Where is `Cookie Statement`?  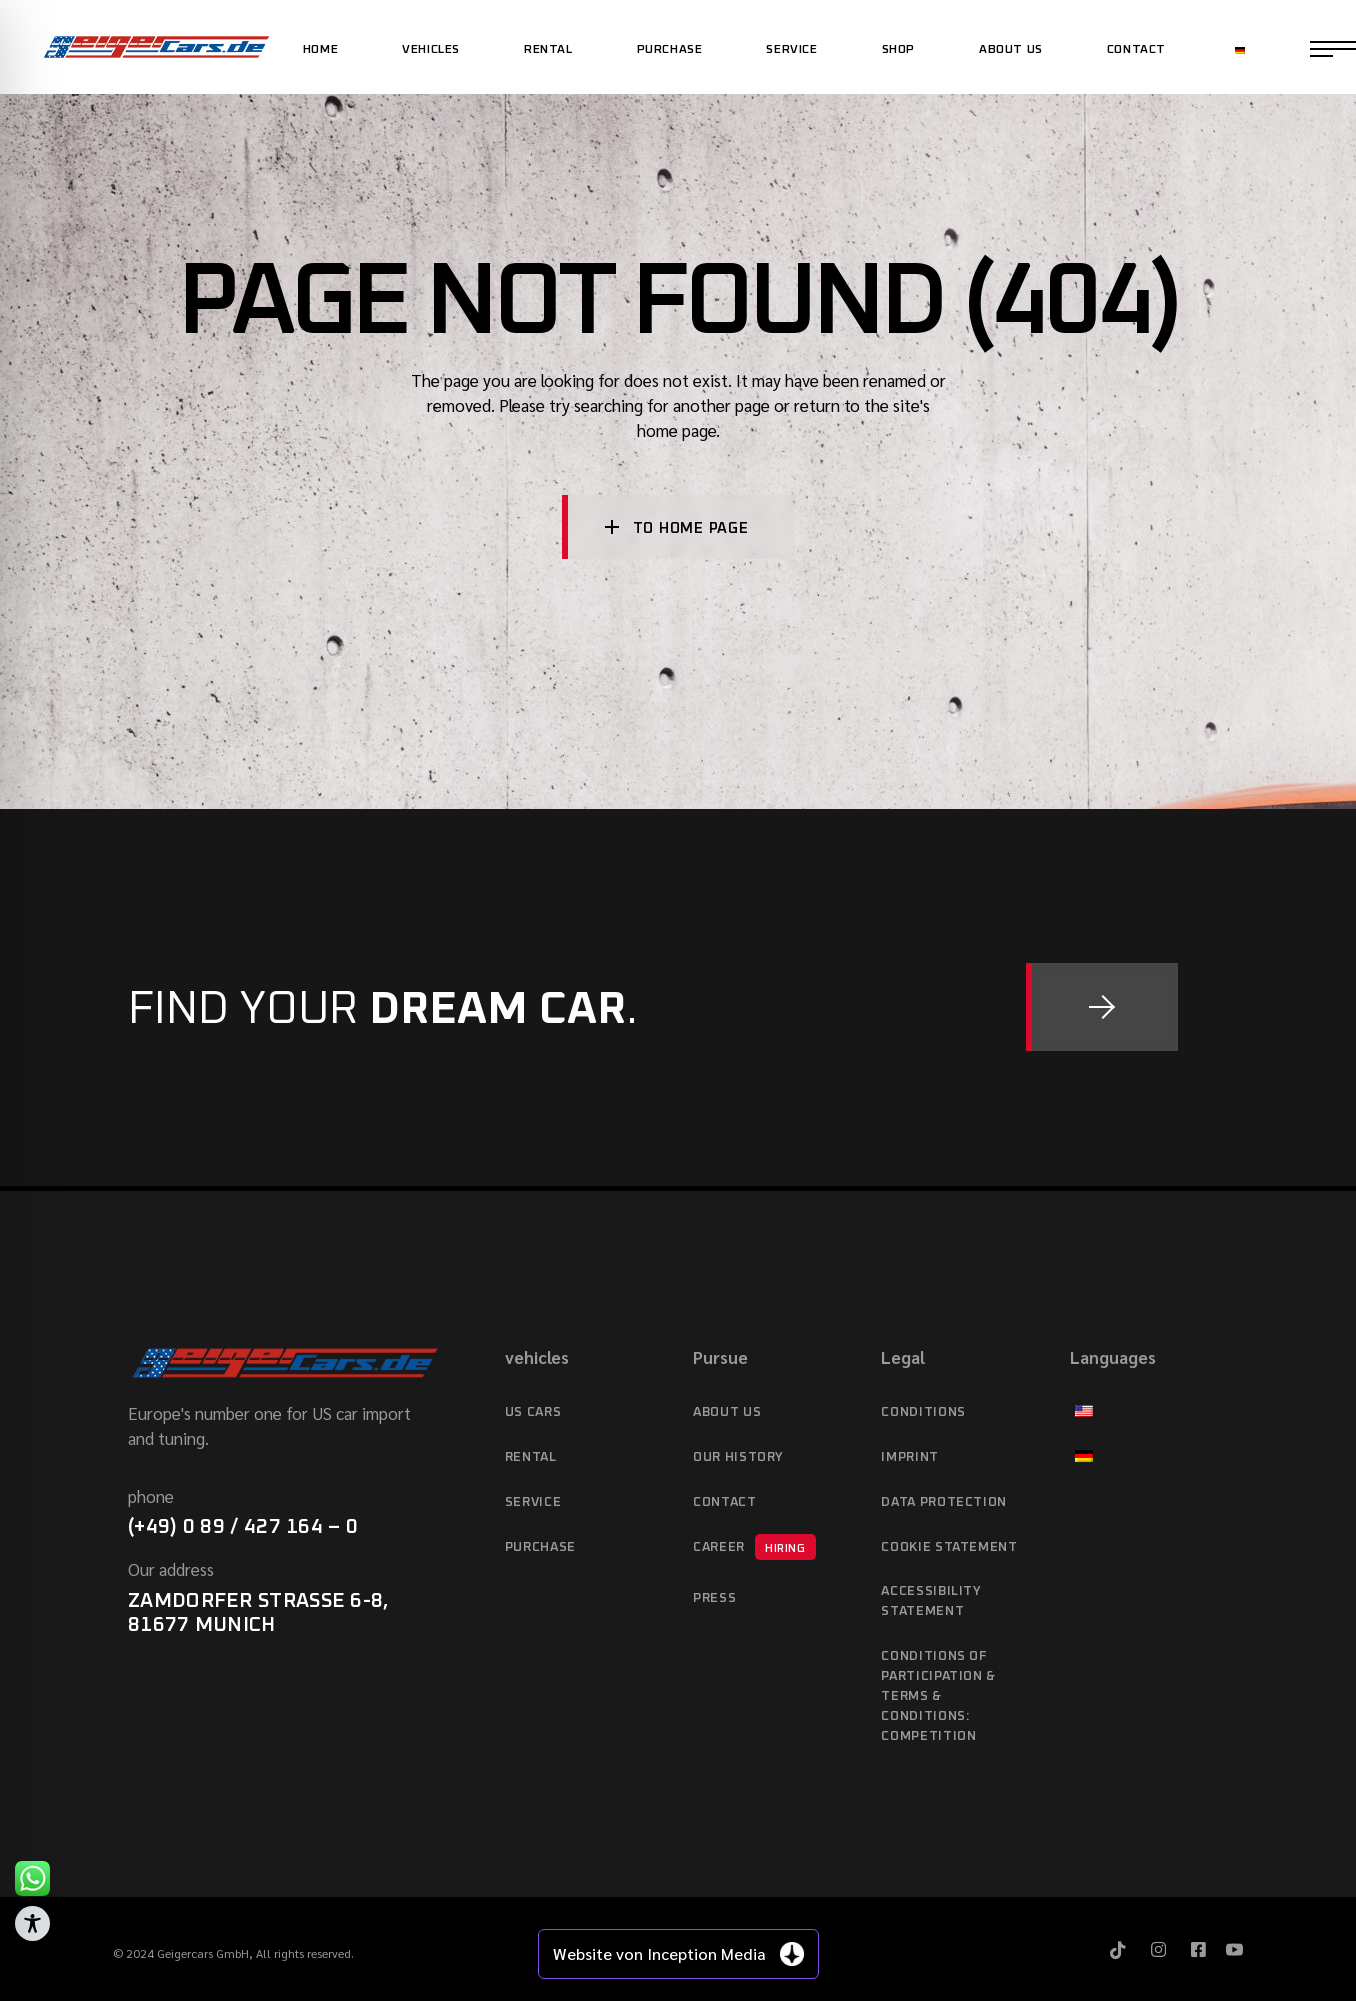
Cookie Statement is located at coordinates (949, 1547).